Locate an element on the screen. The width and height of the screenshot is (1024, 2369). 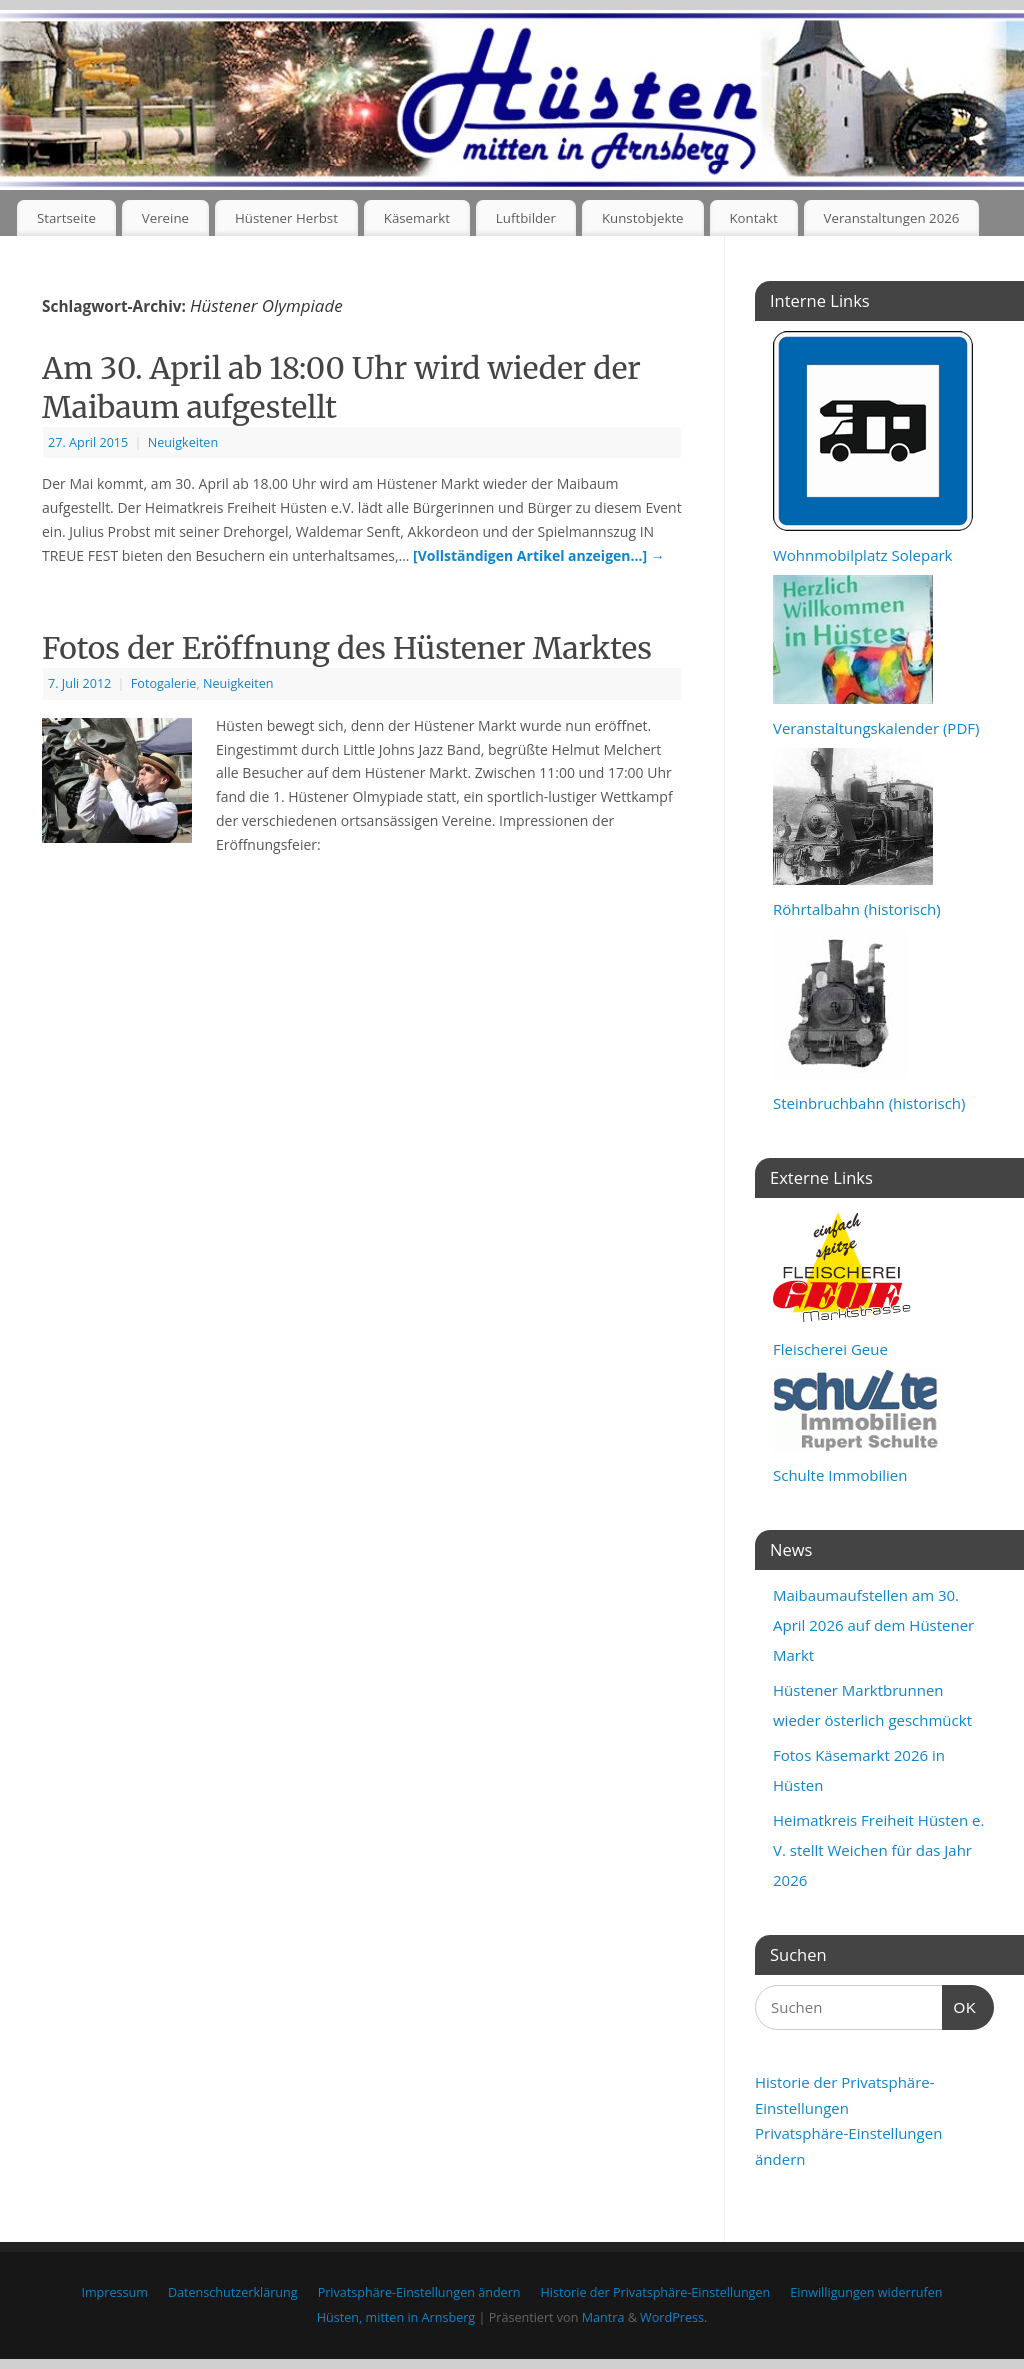
Hüstener Herbst is located at coordinates (286, 218).